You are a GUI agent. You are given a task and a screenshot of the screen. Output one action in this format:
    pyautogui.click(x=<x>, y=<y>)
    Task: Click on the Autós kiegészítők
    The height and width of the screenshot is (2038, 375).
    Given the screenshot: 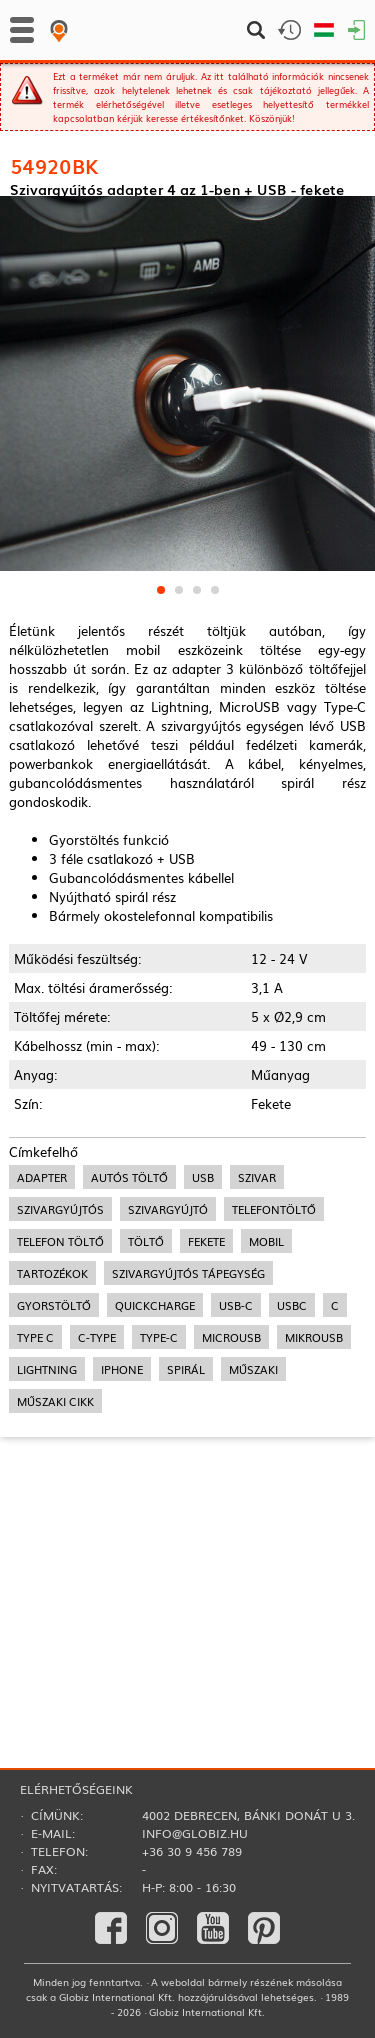 What is the action you would take?
    pyautogui.click(x=59, y=232)
    